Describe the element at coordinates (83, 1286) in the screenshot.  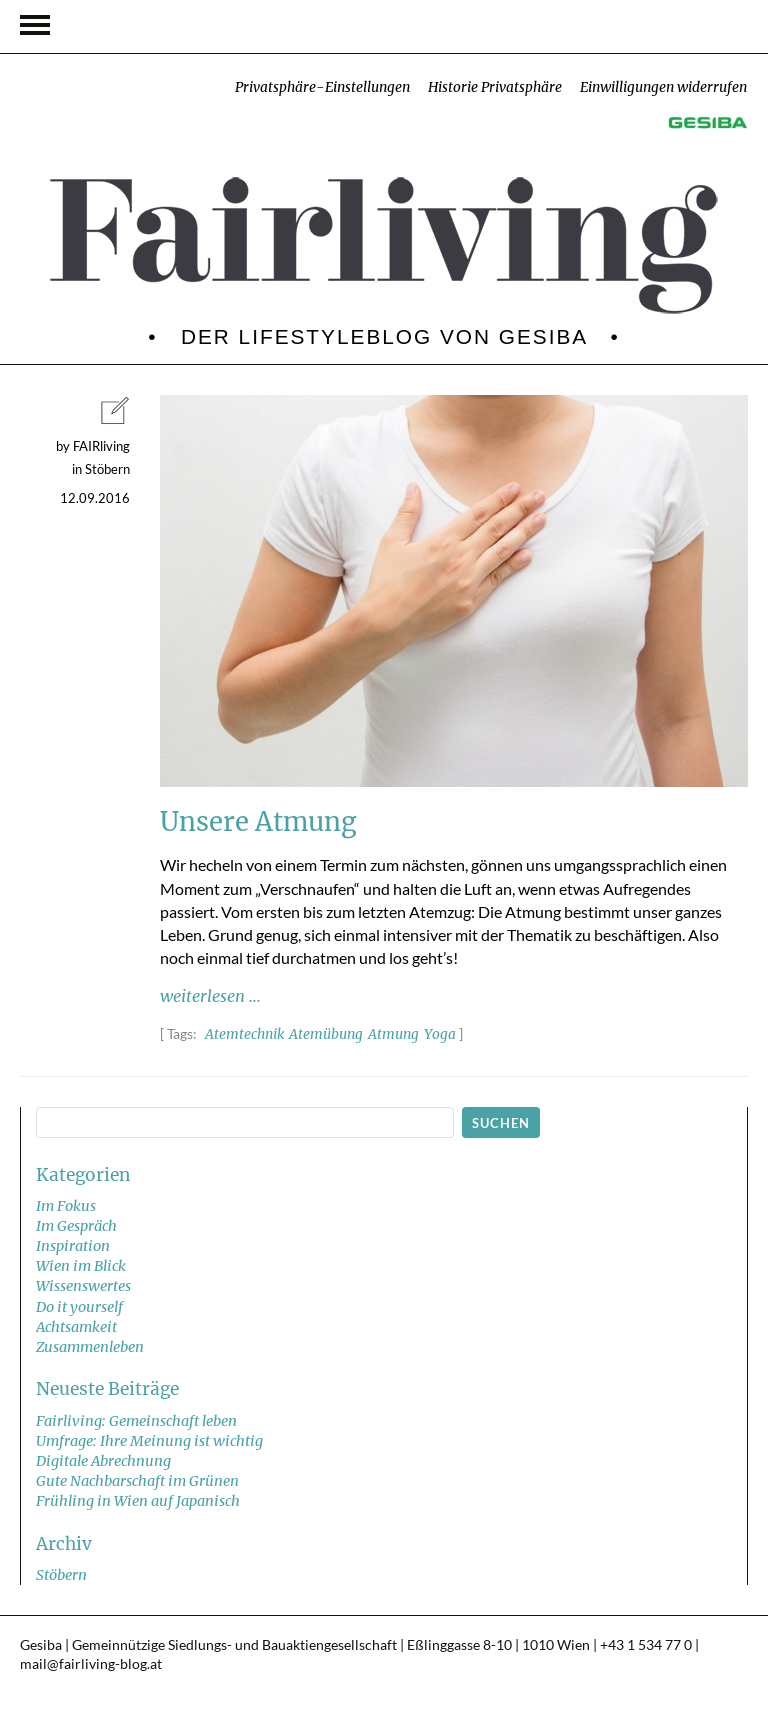
I see `Wissenswertes` at that location.